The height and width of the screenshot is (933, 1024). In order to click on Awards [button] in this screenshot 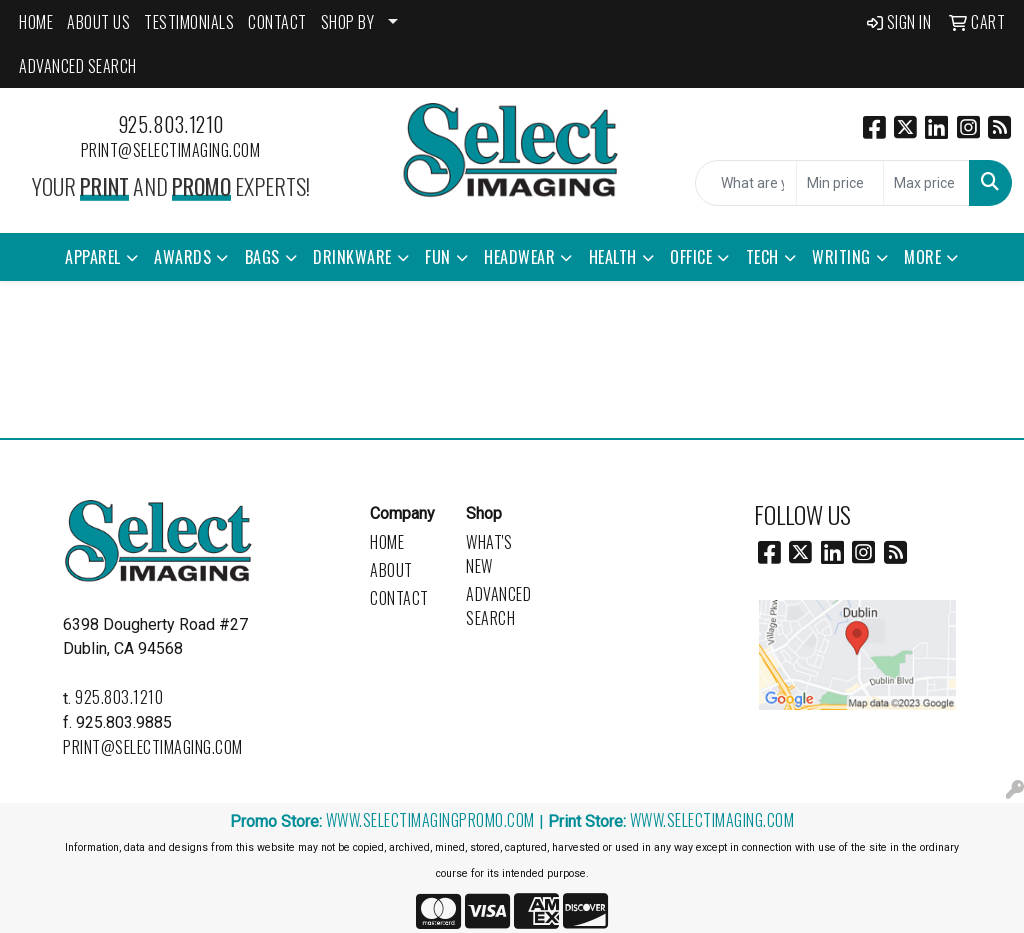, I will do `click(182, 257)`.